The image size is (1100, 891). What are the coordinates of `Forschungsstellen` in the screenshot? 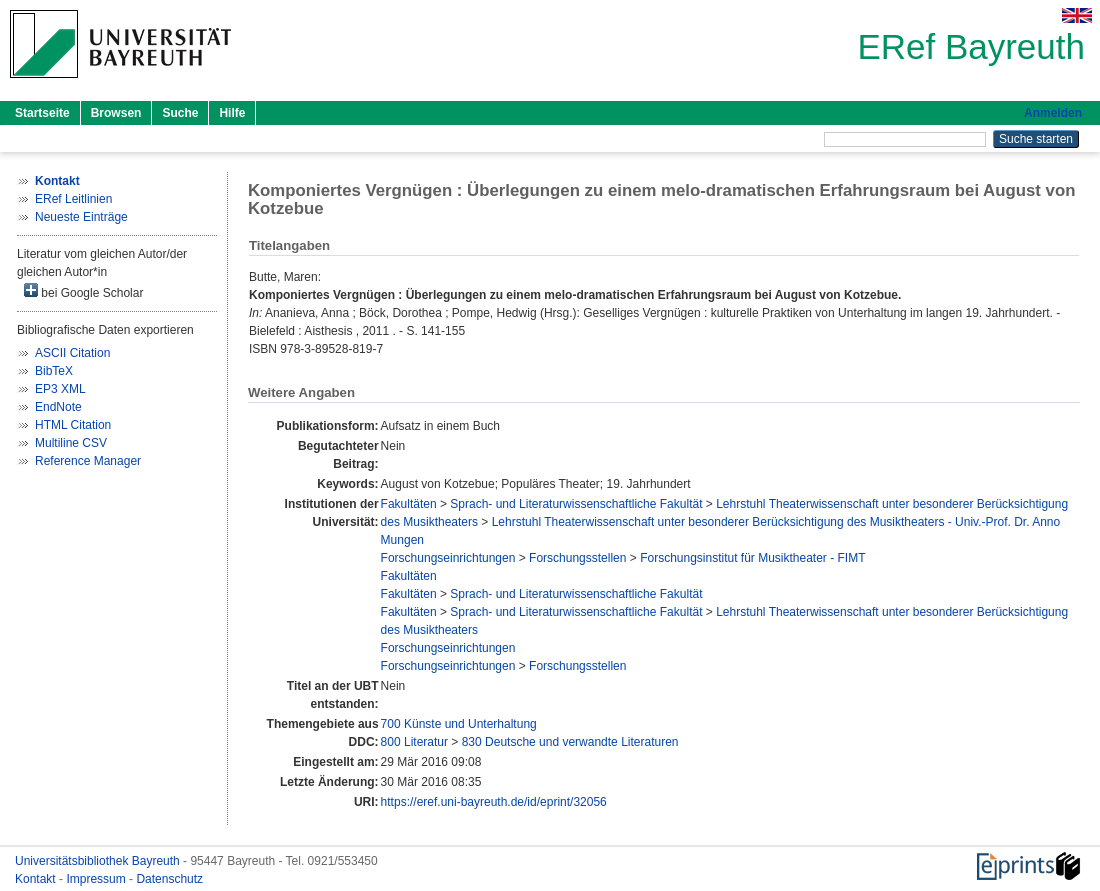 It's located at (577, 558).